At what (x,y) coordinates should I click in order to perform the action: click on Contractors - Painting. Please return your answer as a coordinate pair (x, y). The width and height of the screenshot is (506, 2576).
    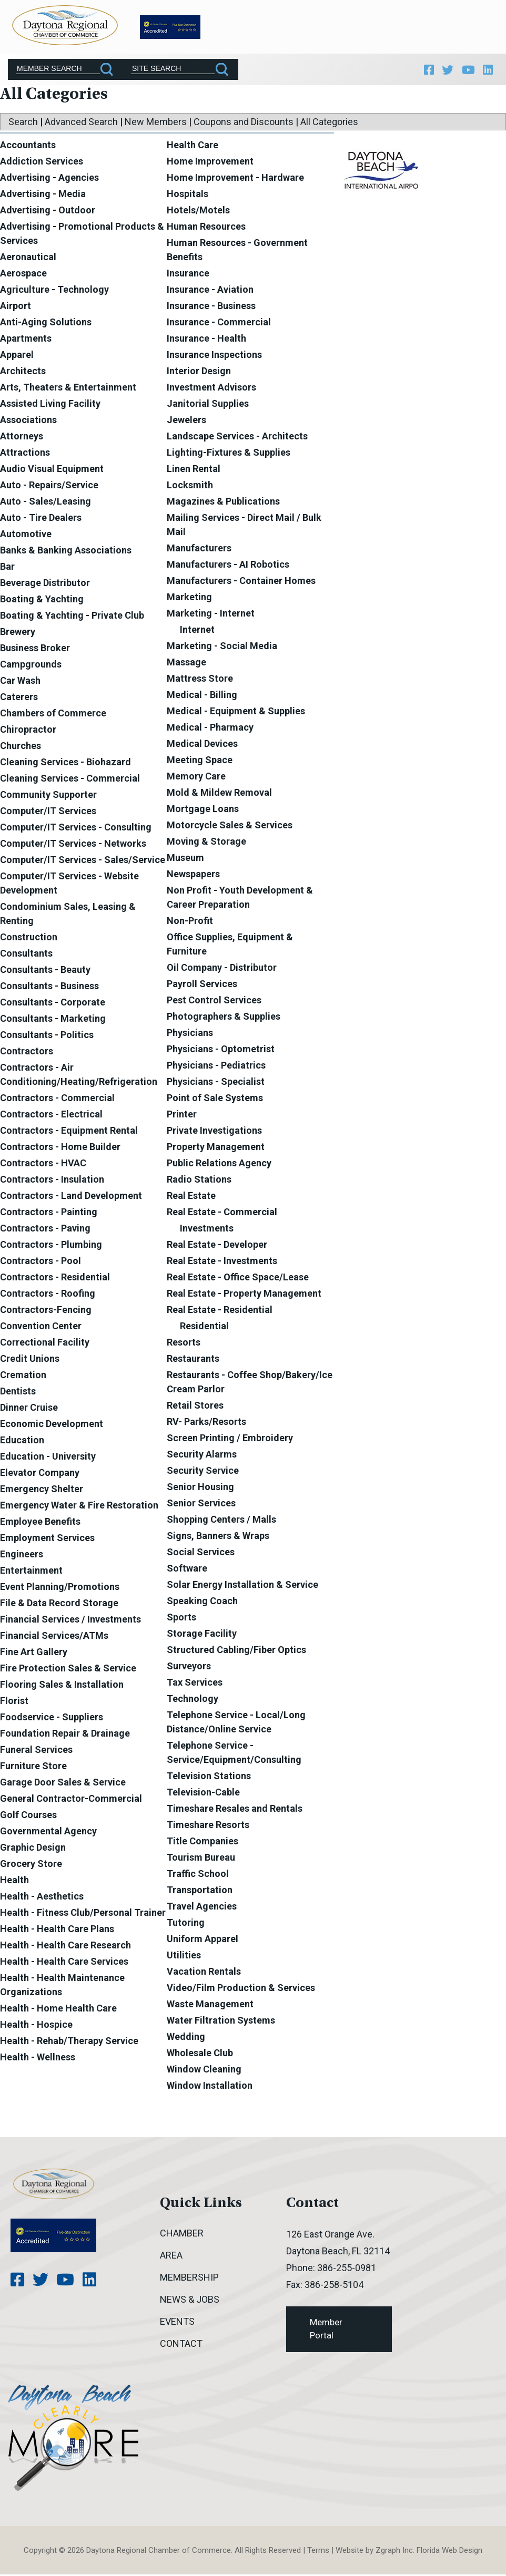
    Looking at the image, I should click on (48, 1213).